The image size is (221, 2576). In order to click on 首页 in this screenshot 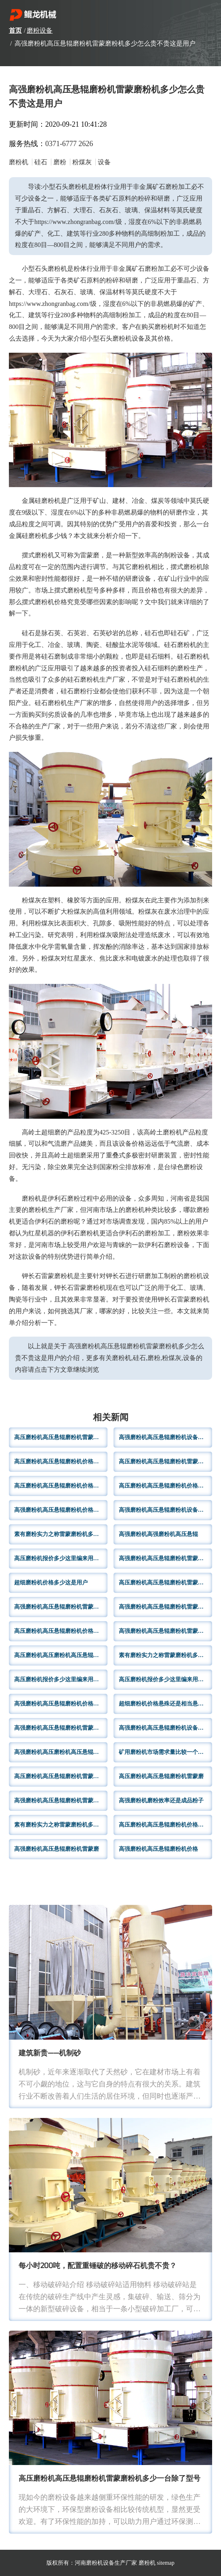, I will do `click(15, 30)`.